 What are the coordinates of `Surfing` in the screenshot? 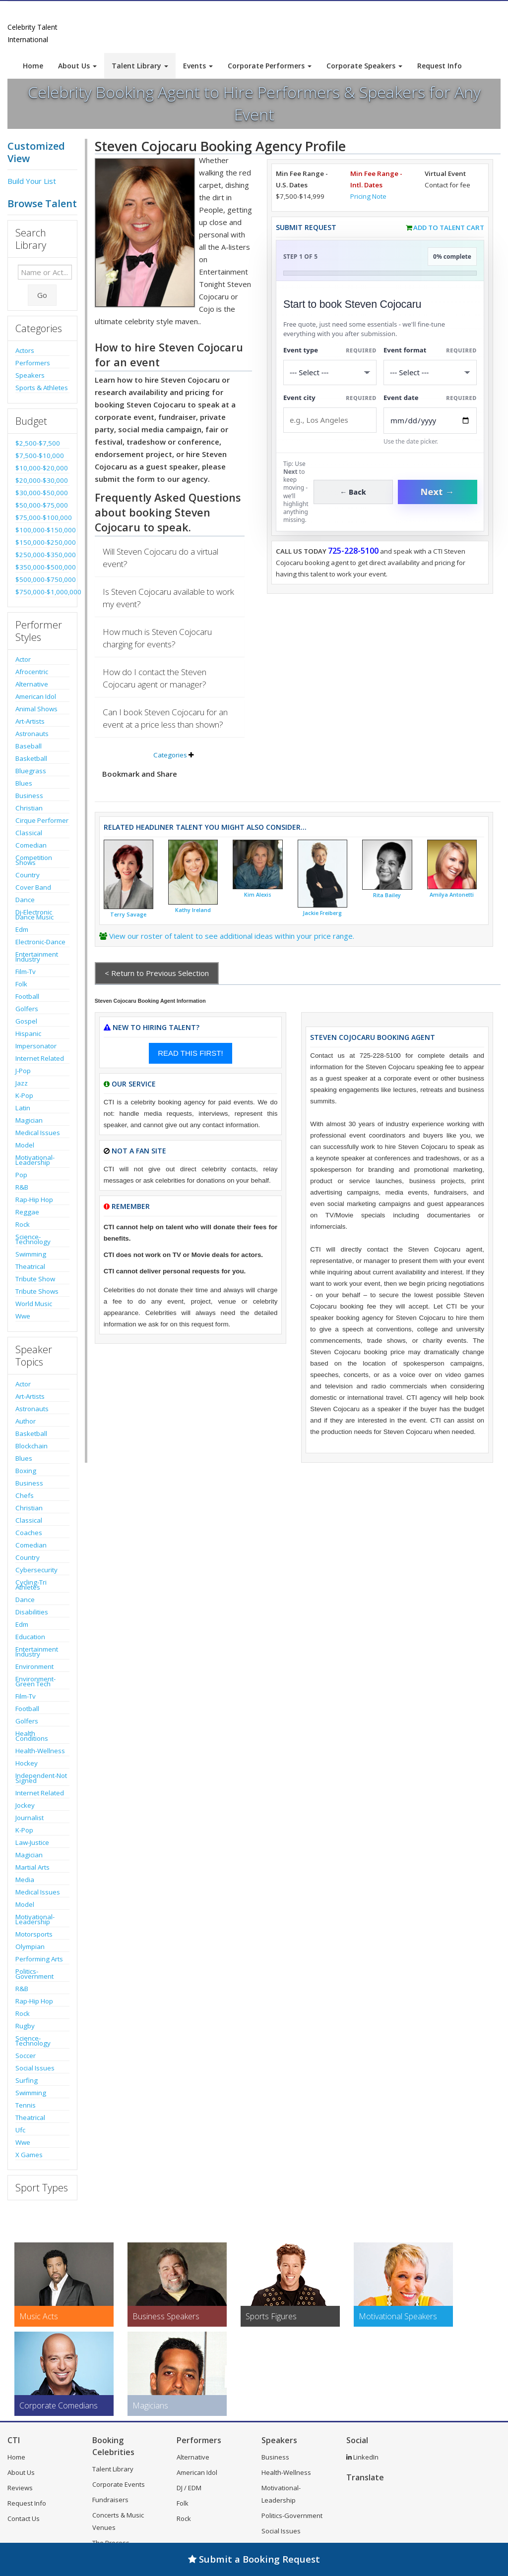 It's located at (26, 2080).